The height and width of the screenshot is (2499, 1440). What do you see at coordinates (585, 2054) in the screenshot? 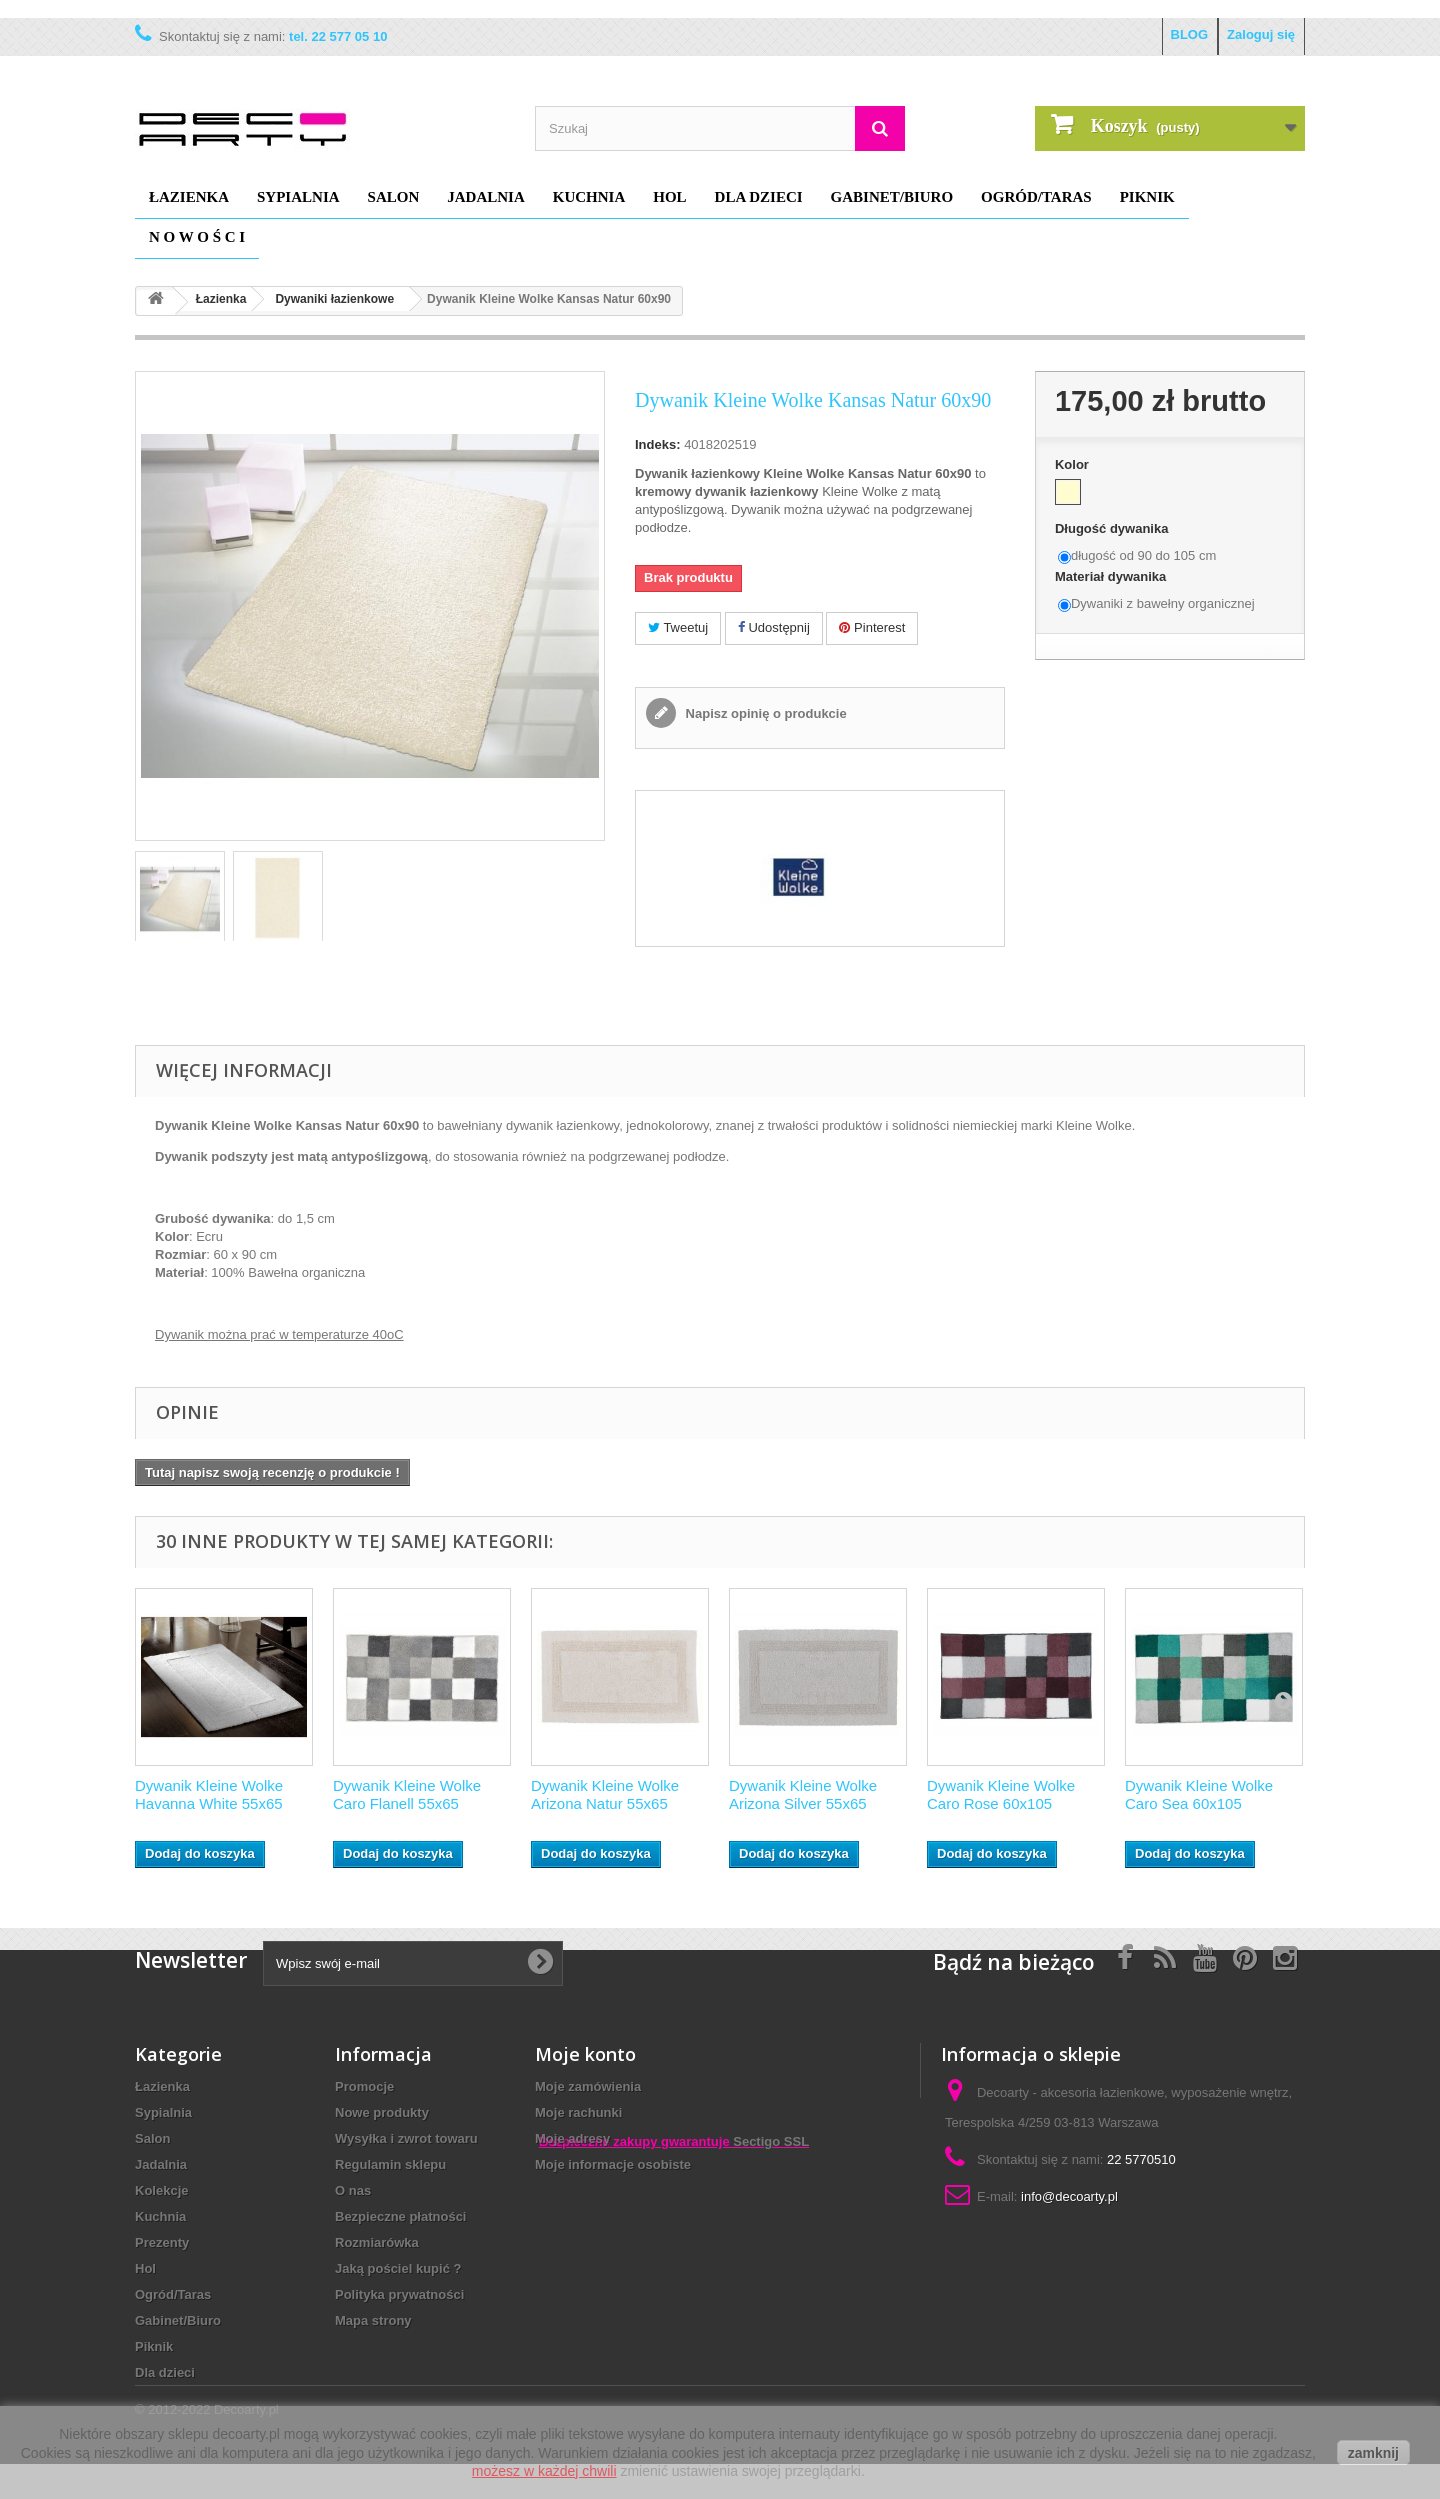
I see `Moje konto` at bounding box center [585, 2054].